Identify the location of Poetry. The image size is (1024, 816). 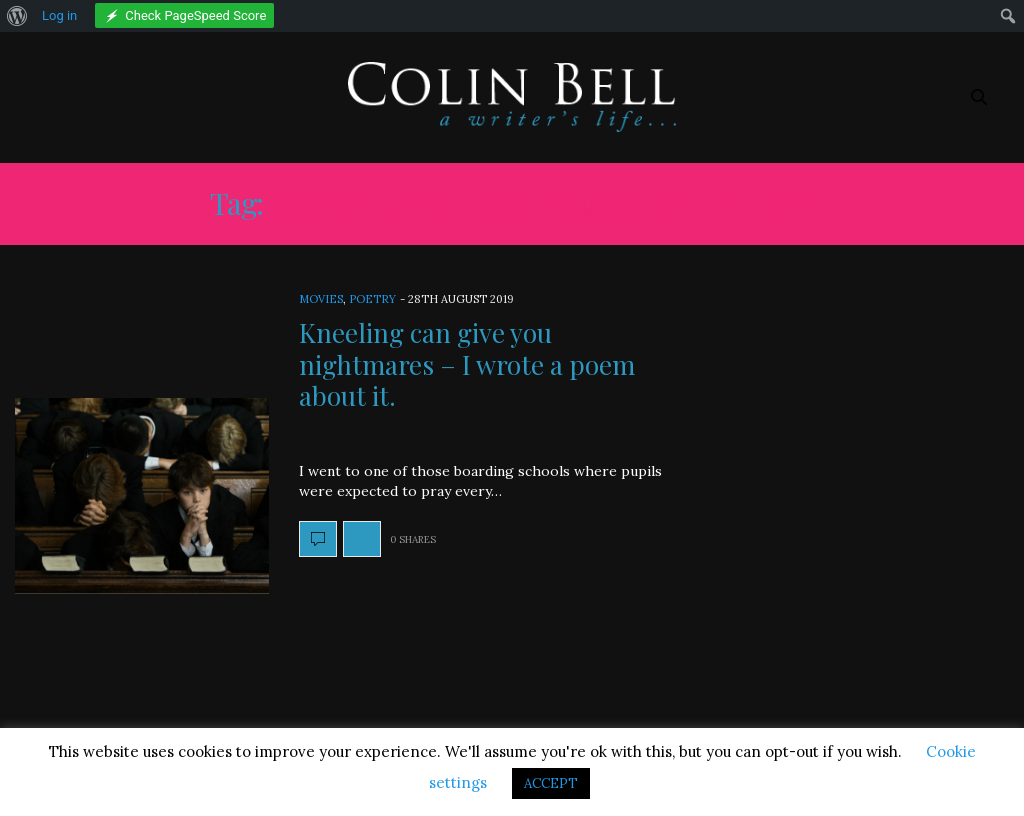
(372, 299).